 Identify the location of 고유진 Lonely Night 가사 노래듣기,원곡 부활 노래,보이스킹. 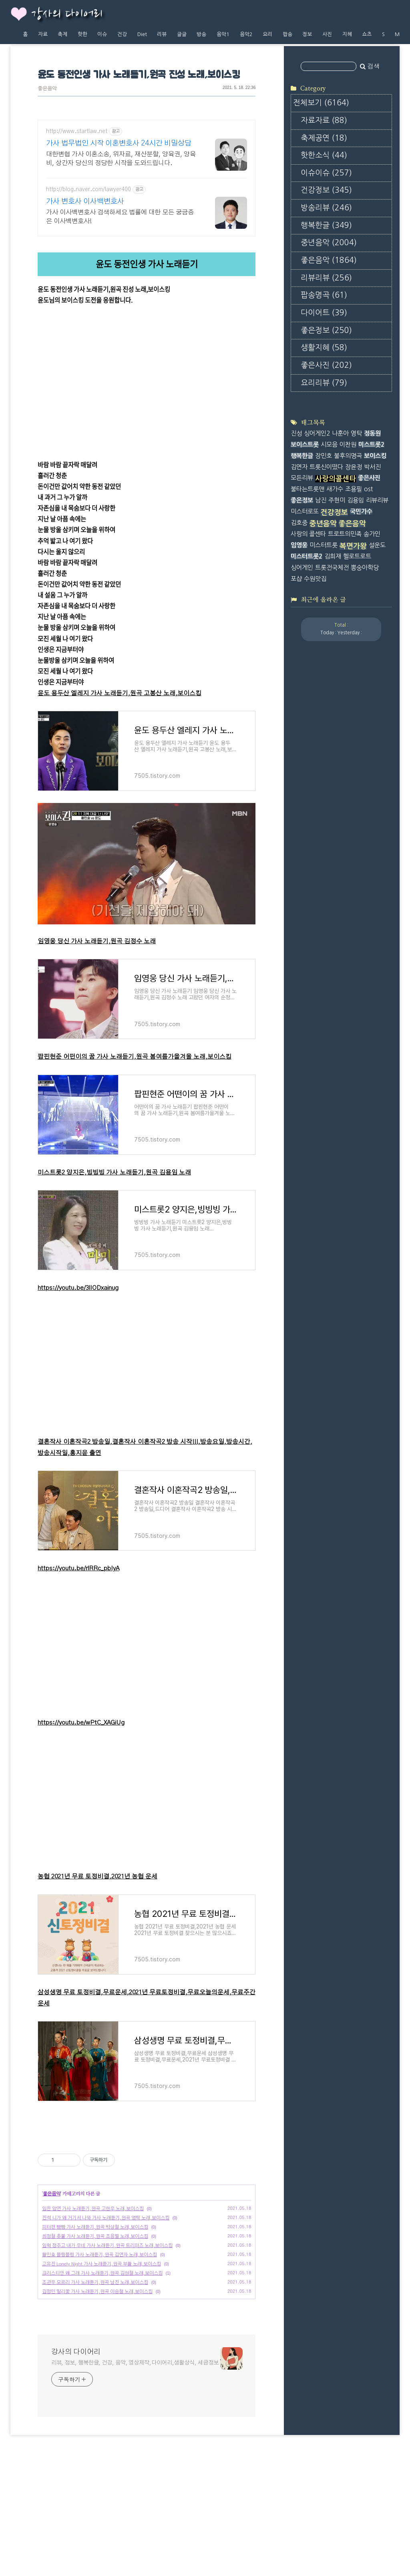
(101, 2376).